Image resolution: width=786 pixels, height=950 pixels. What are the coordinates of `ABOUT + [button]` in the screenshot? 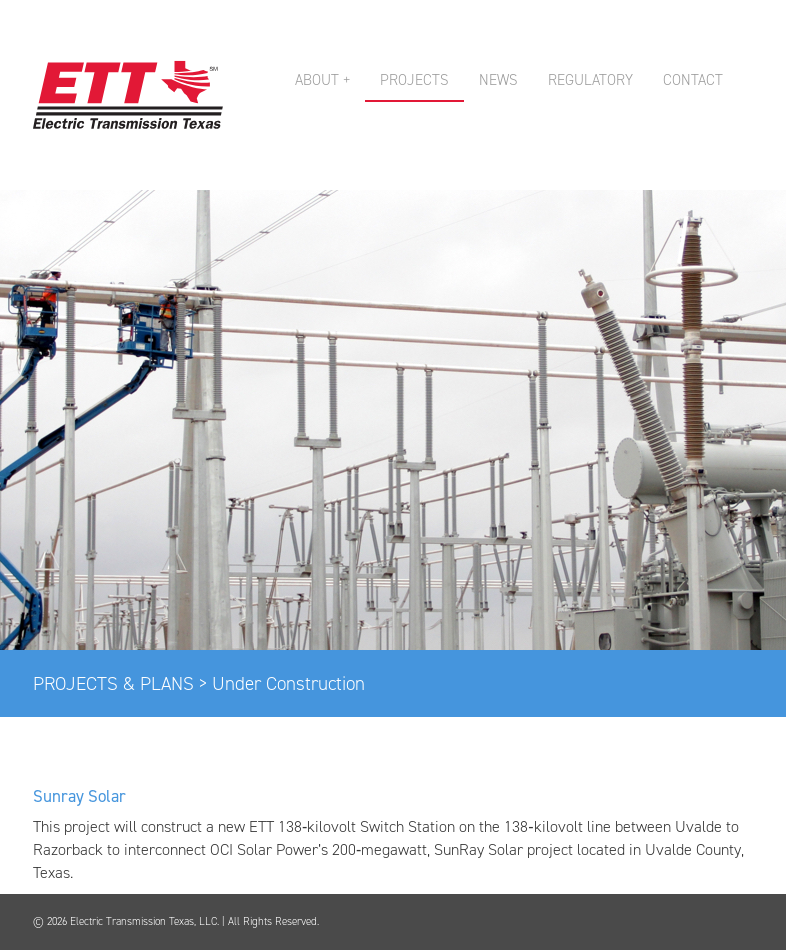 It's located at (322, 80).